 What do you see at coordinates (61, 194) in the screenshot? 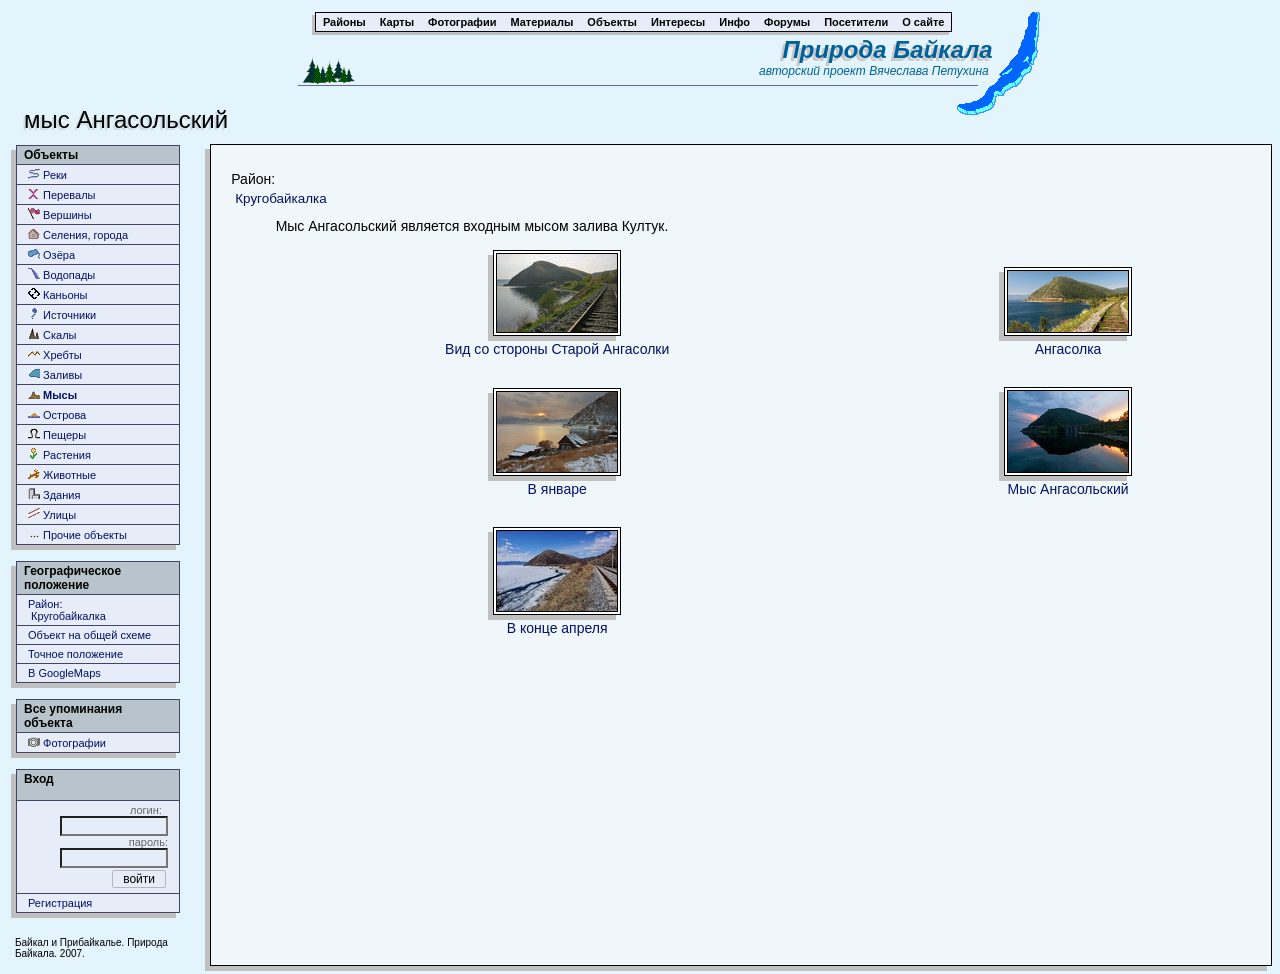
I see `Перевалы` at bounding box center [61, 194].